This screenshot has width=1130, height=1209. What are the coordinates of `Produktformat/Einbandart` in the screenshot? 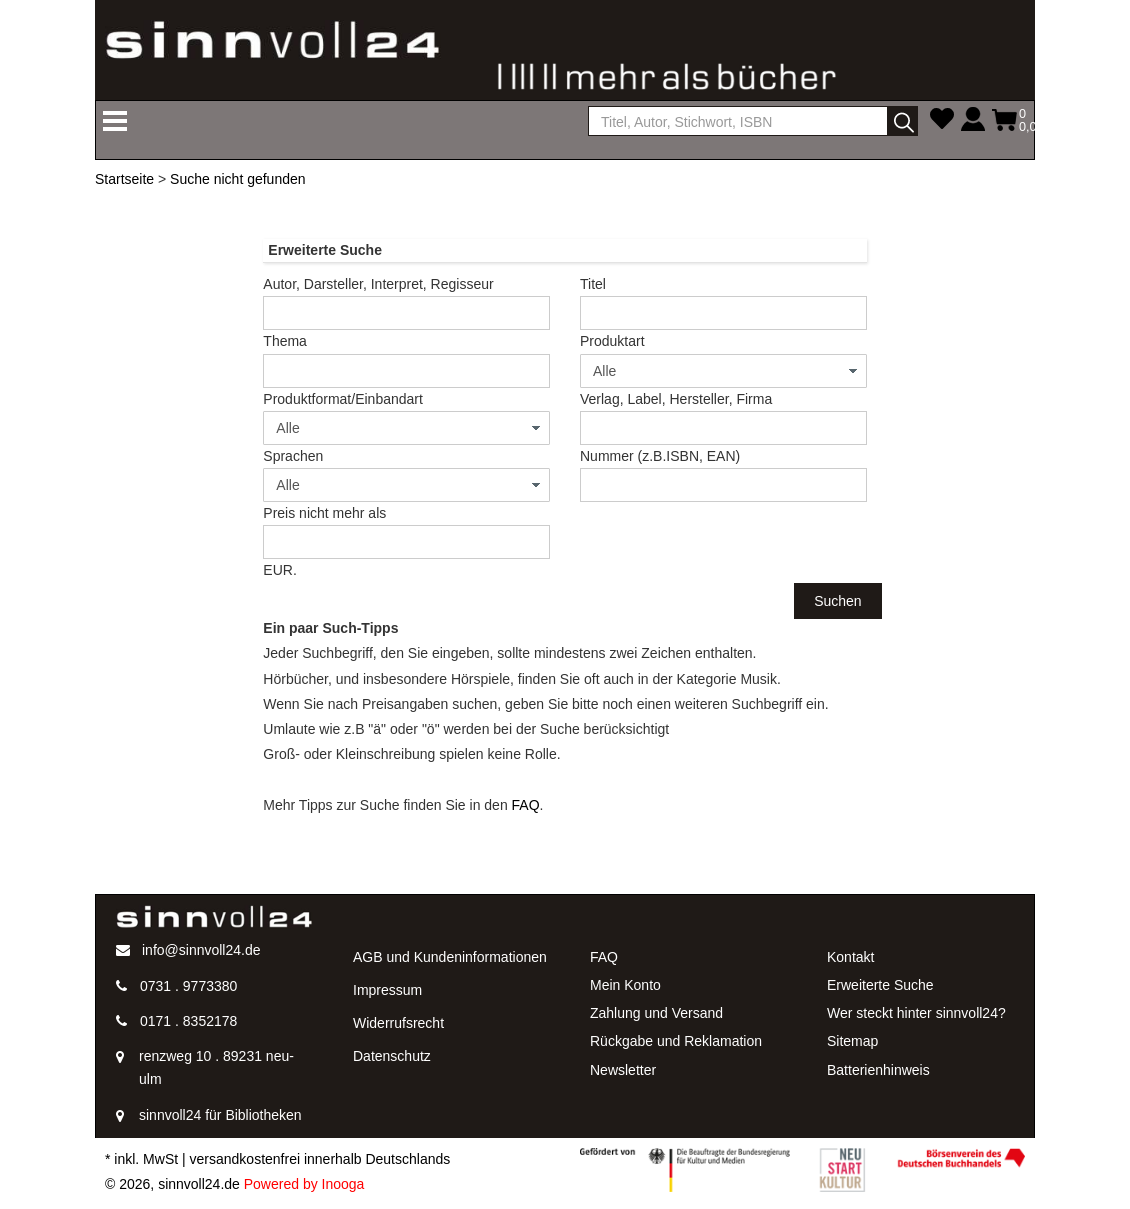 It's located at (343, 399).